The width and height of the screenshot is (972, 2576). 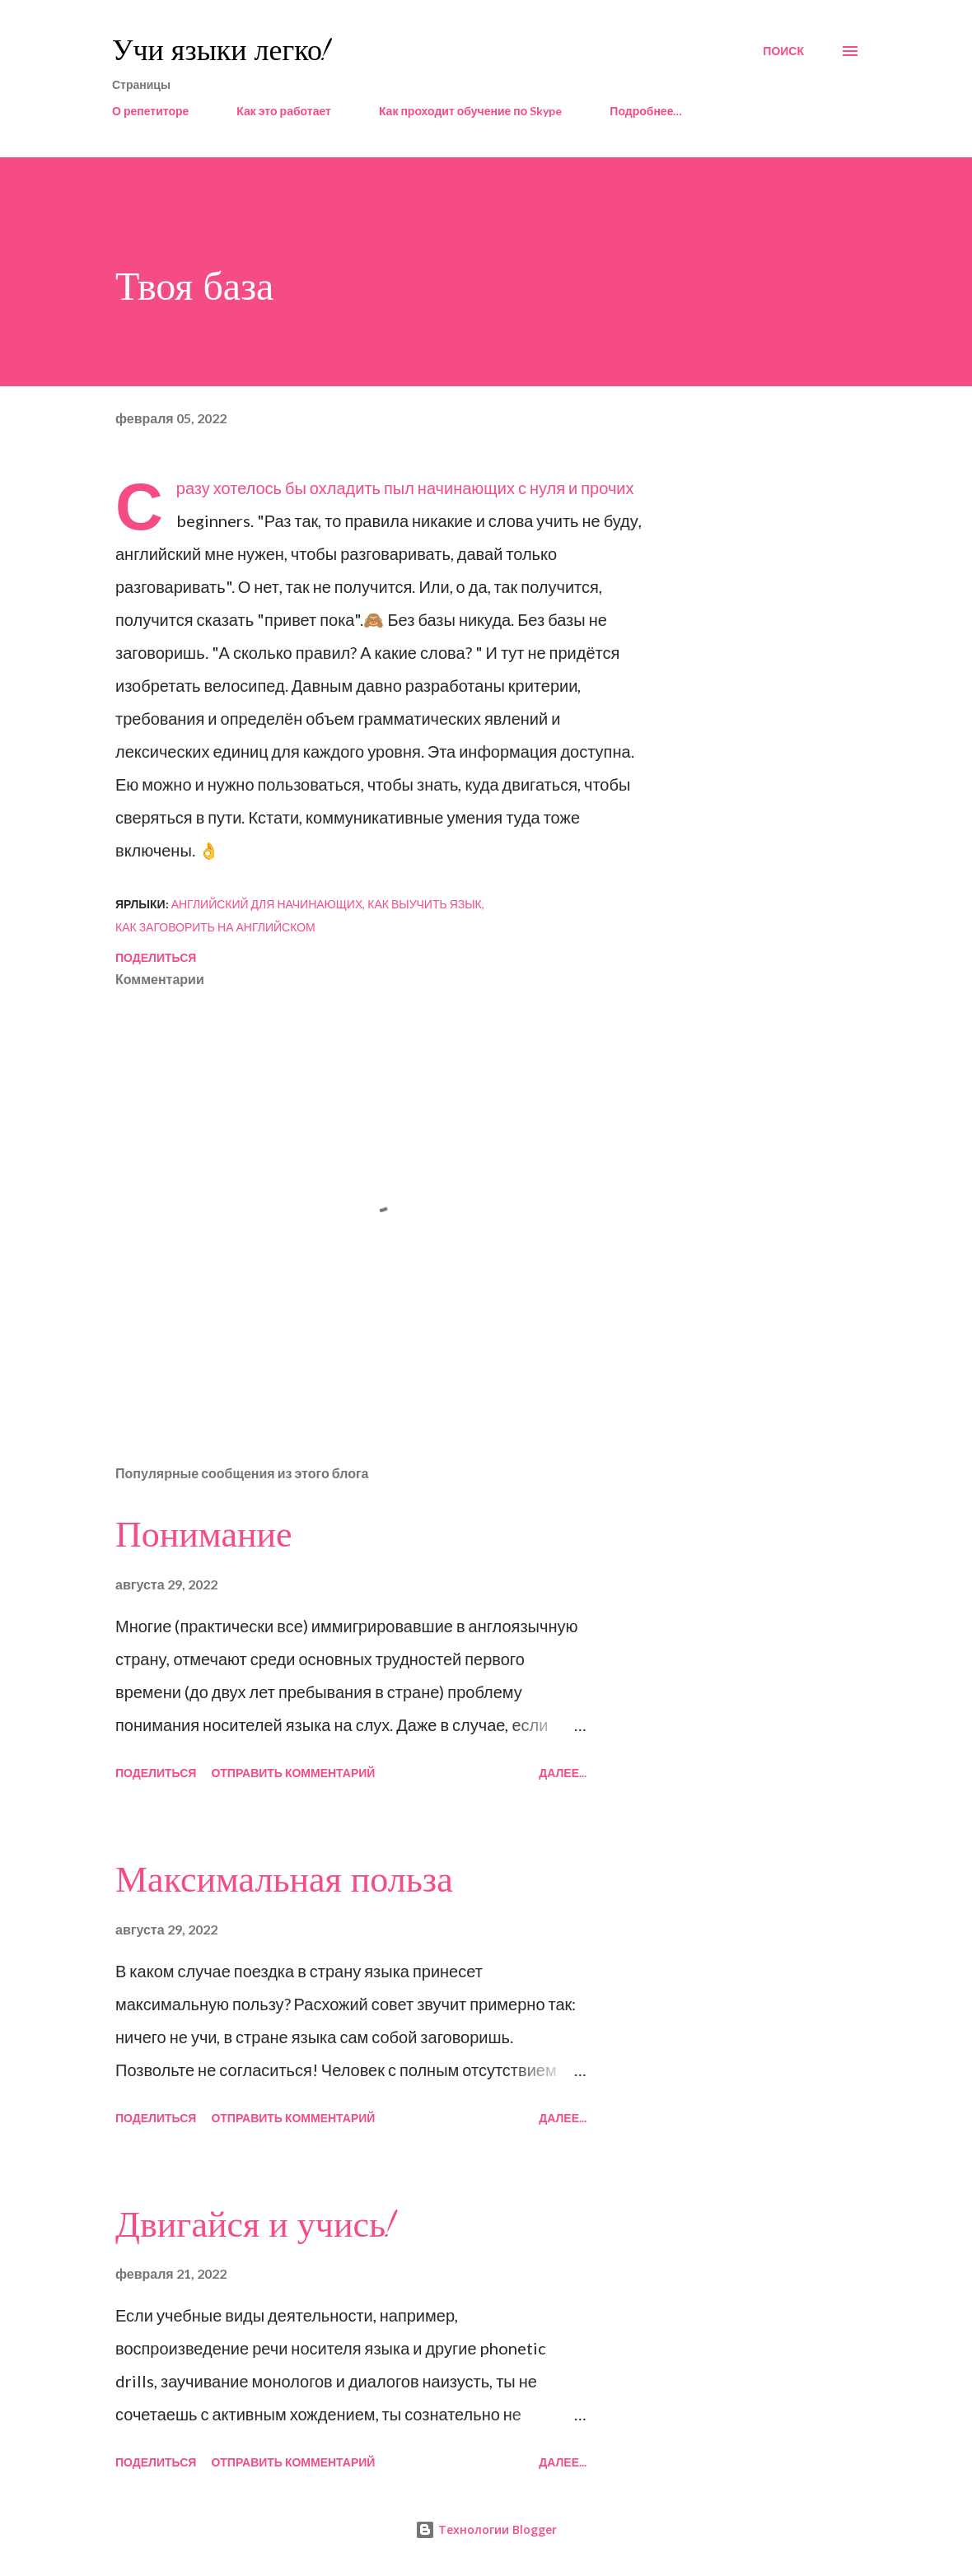 What do you see at coordinates (255, 2225) in the screenshot?
I see `Двигайся и учись!` at bounding box center [255, 2225].